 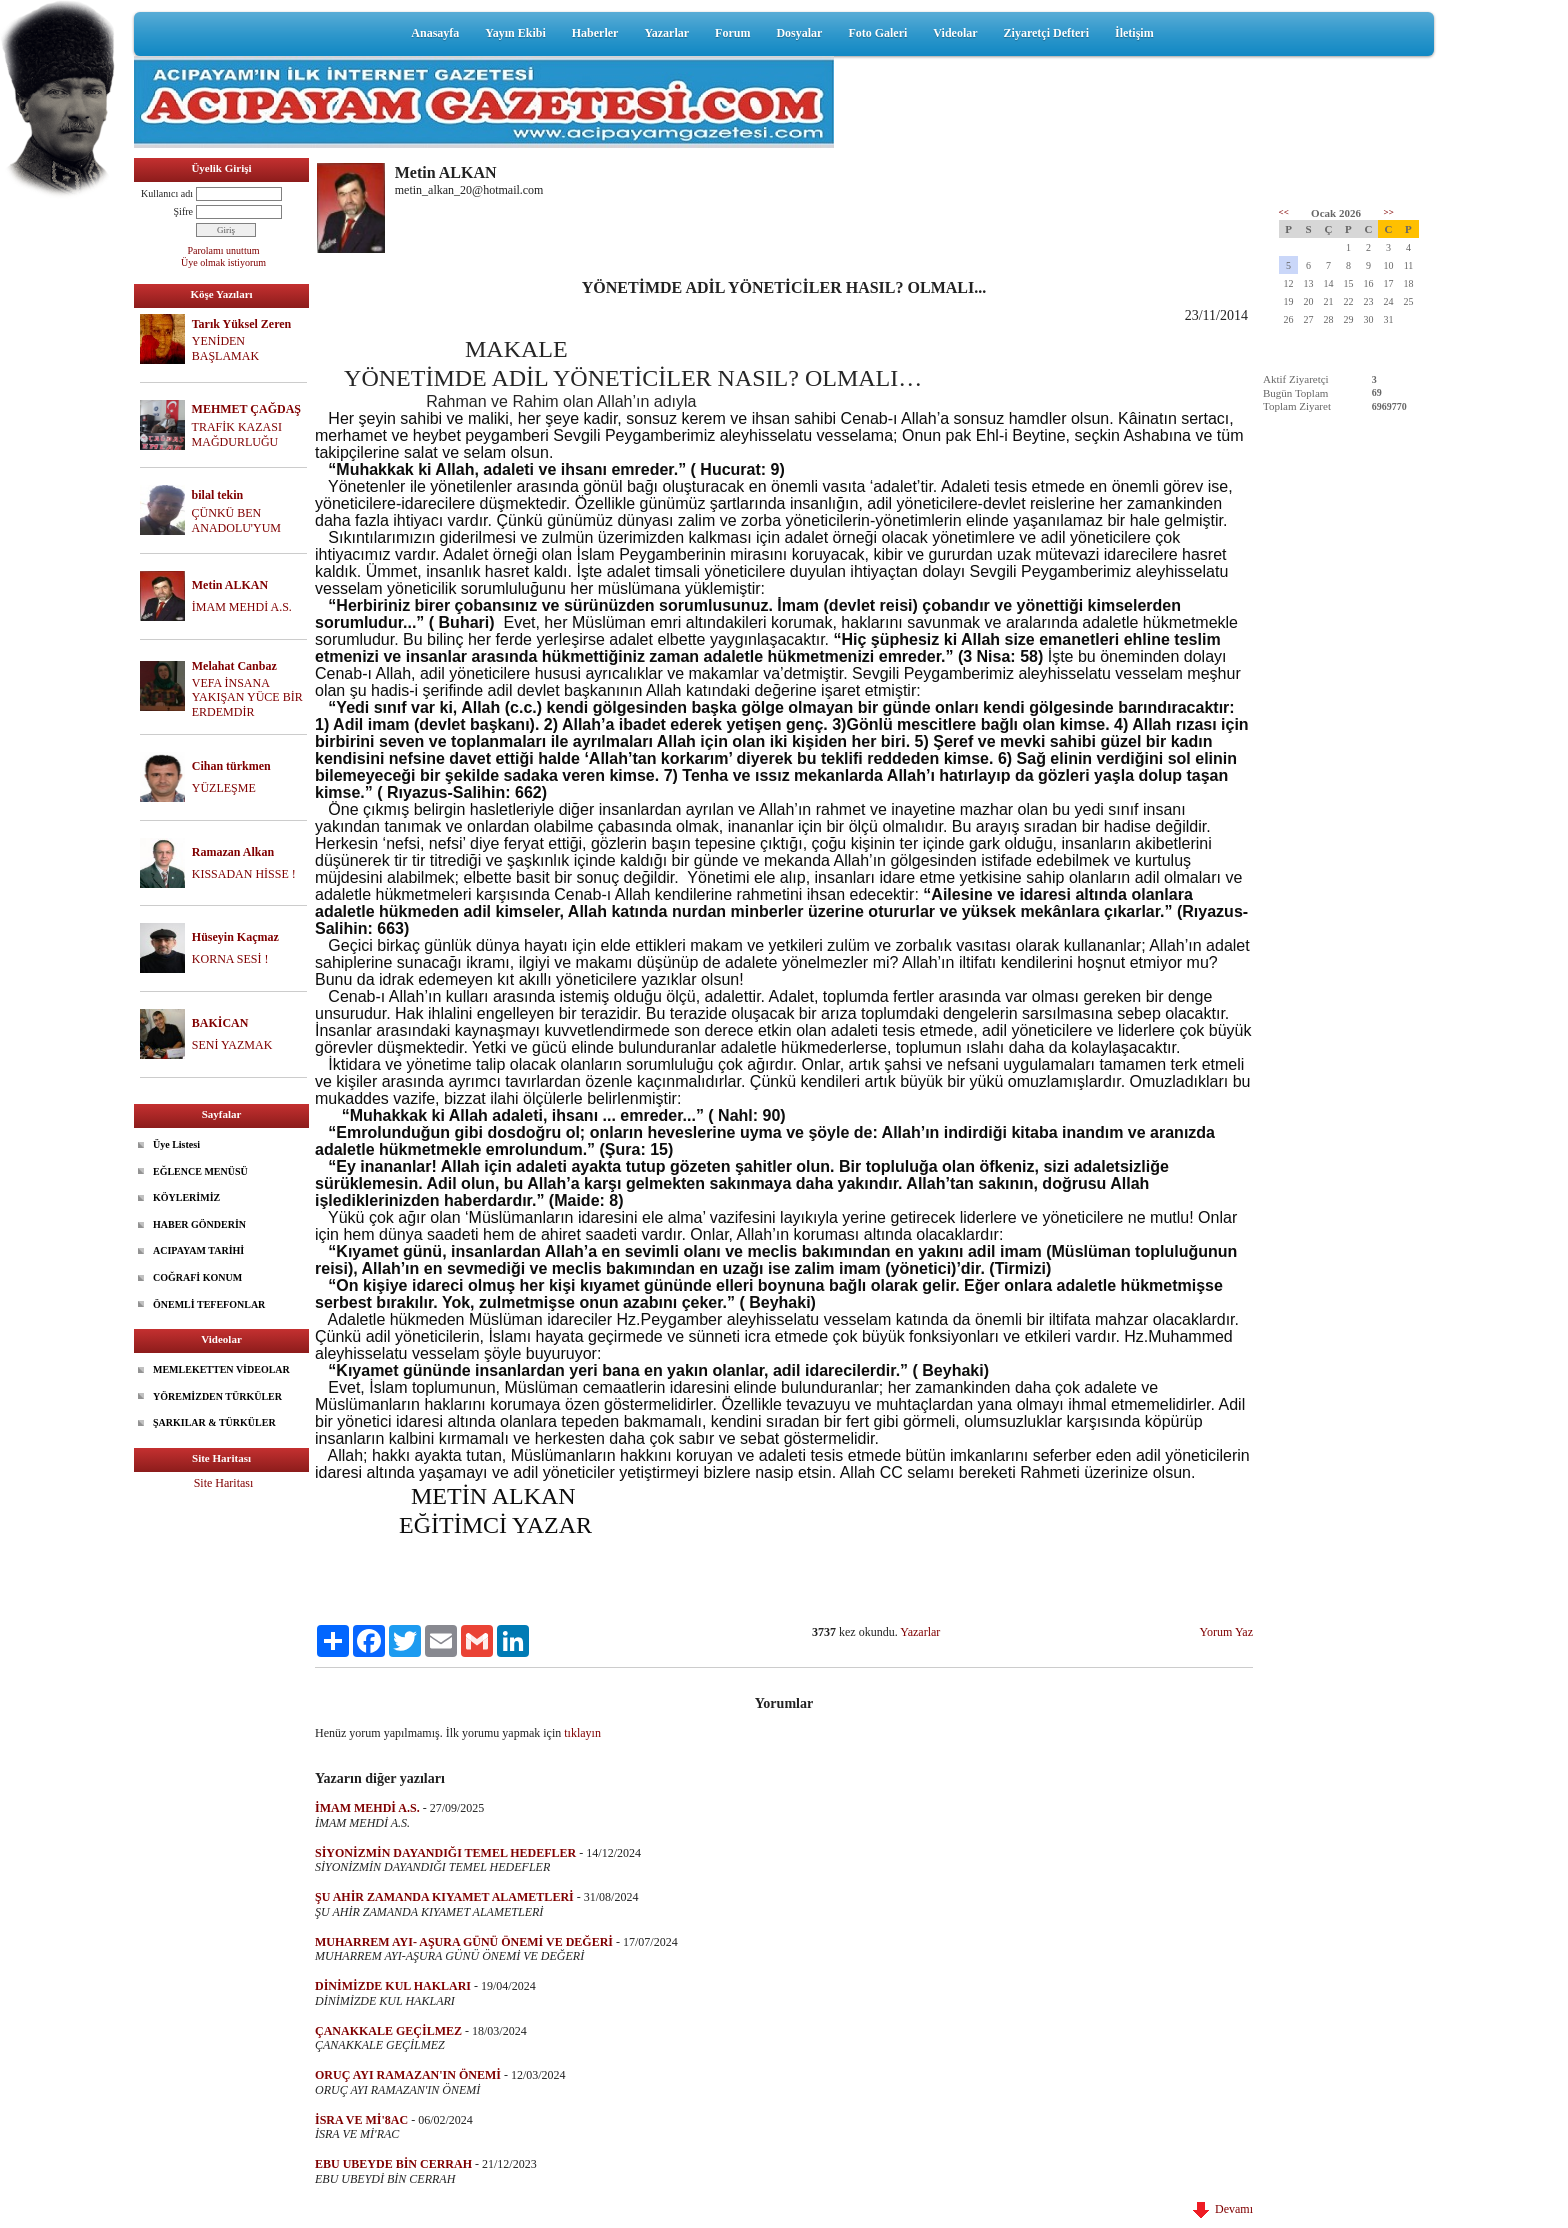 What do you see at coordinates (582, 1733) in the screenshot?
I see `tıklayın` at bounding box center [582, 1733].